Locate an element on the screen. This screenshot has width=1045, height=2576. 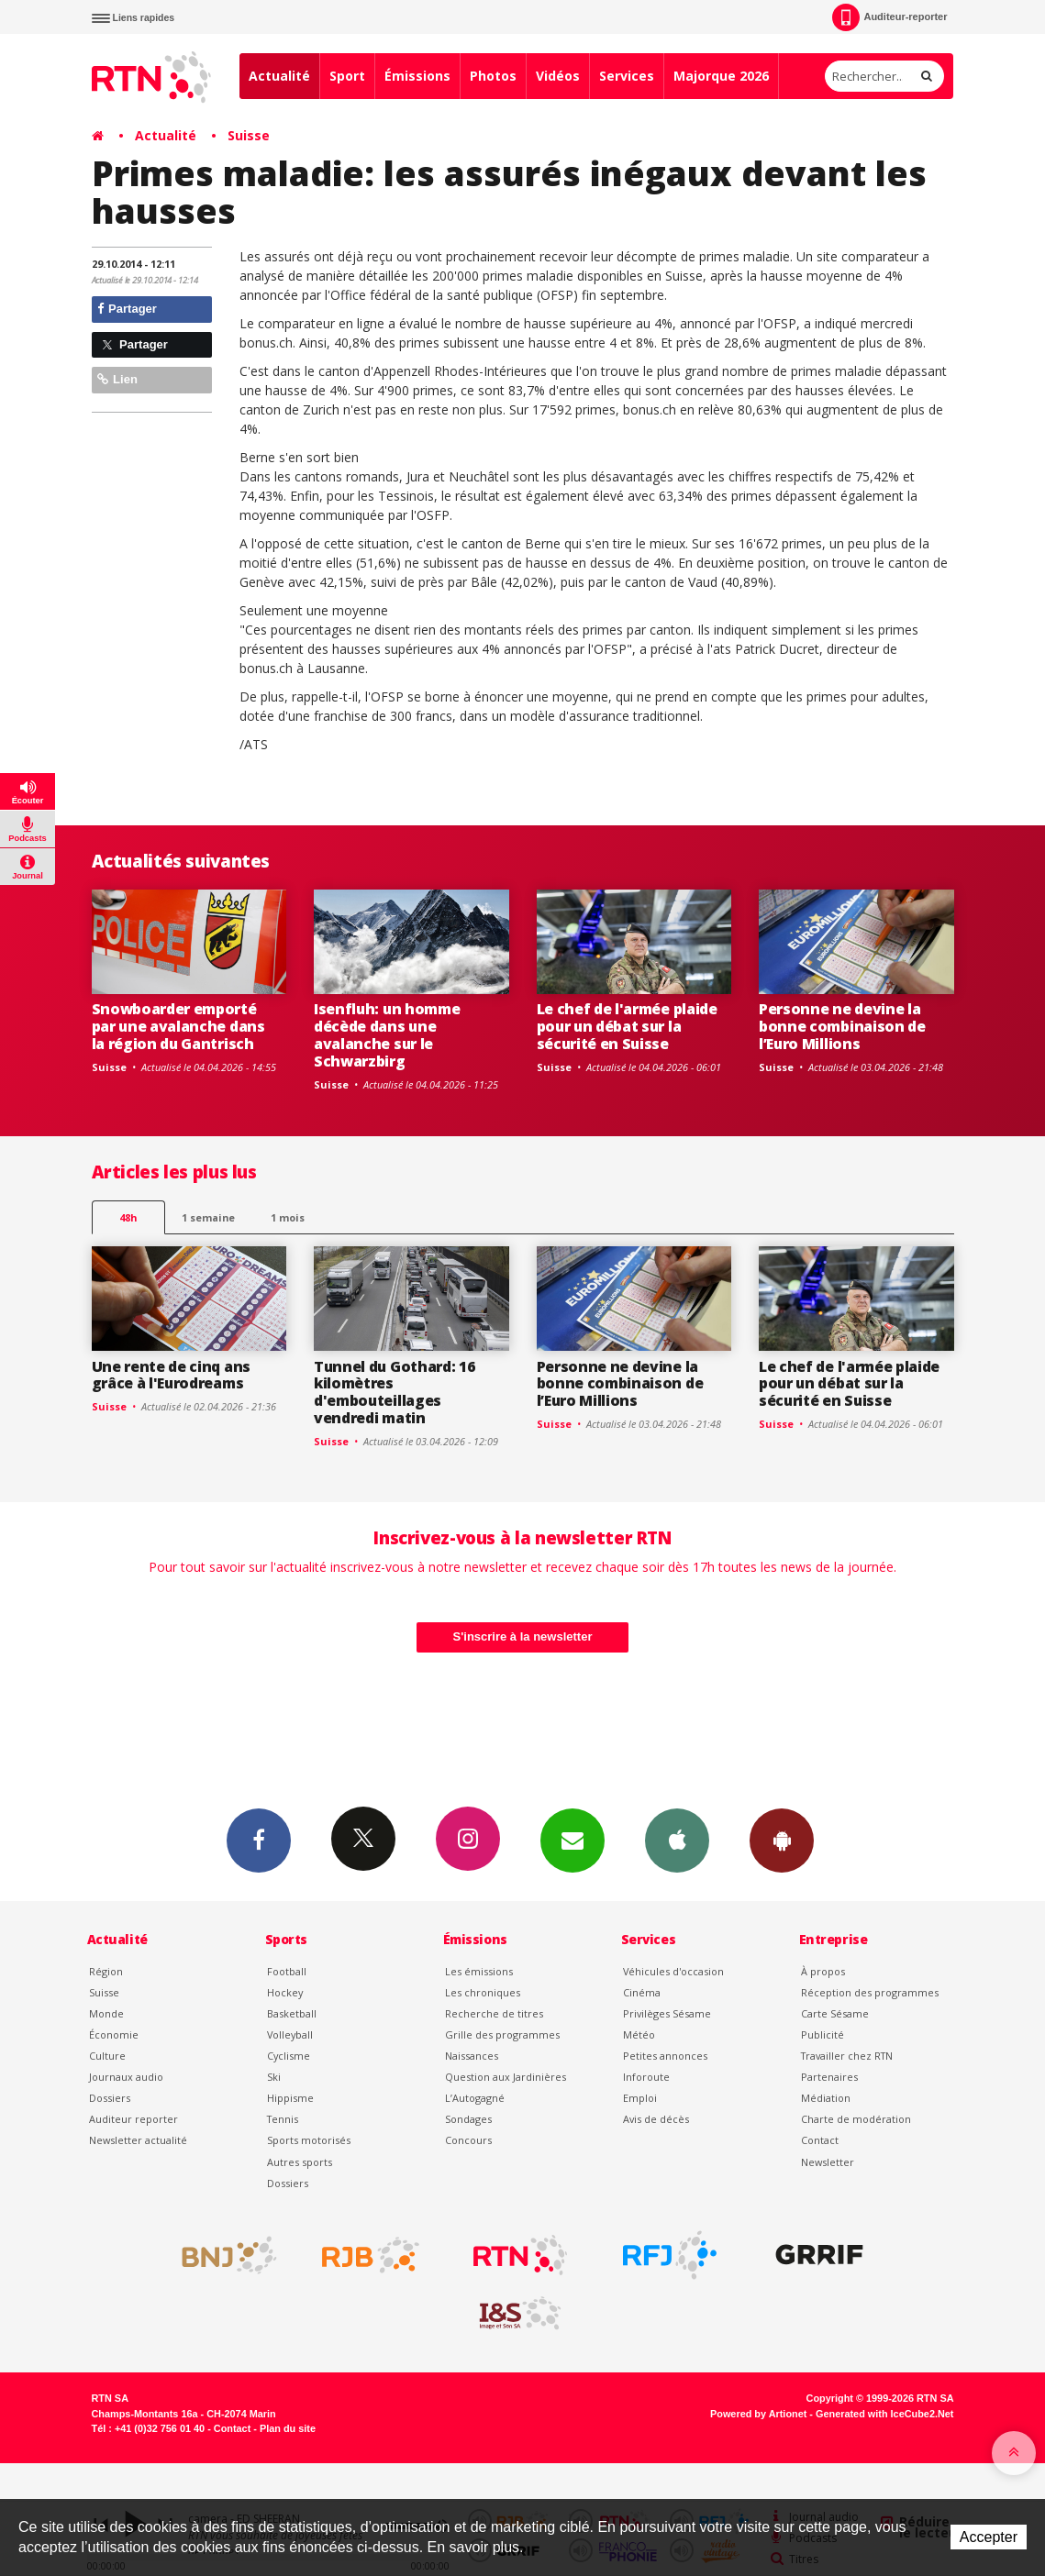
L’Autogagné is located at coordinates (475, 2098).